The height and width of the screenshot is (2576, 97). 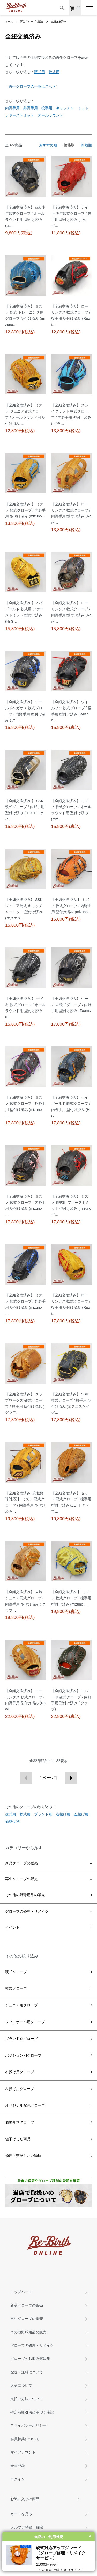 What do you see at coordinates (86, 145) in the screenshot?
I see `新着順` at bounding box center [86, 145].